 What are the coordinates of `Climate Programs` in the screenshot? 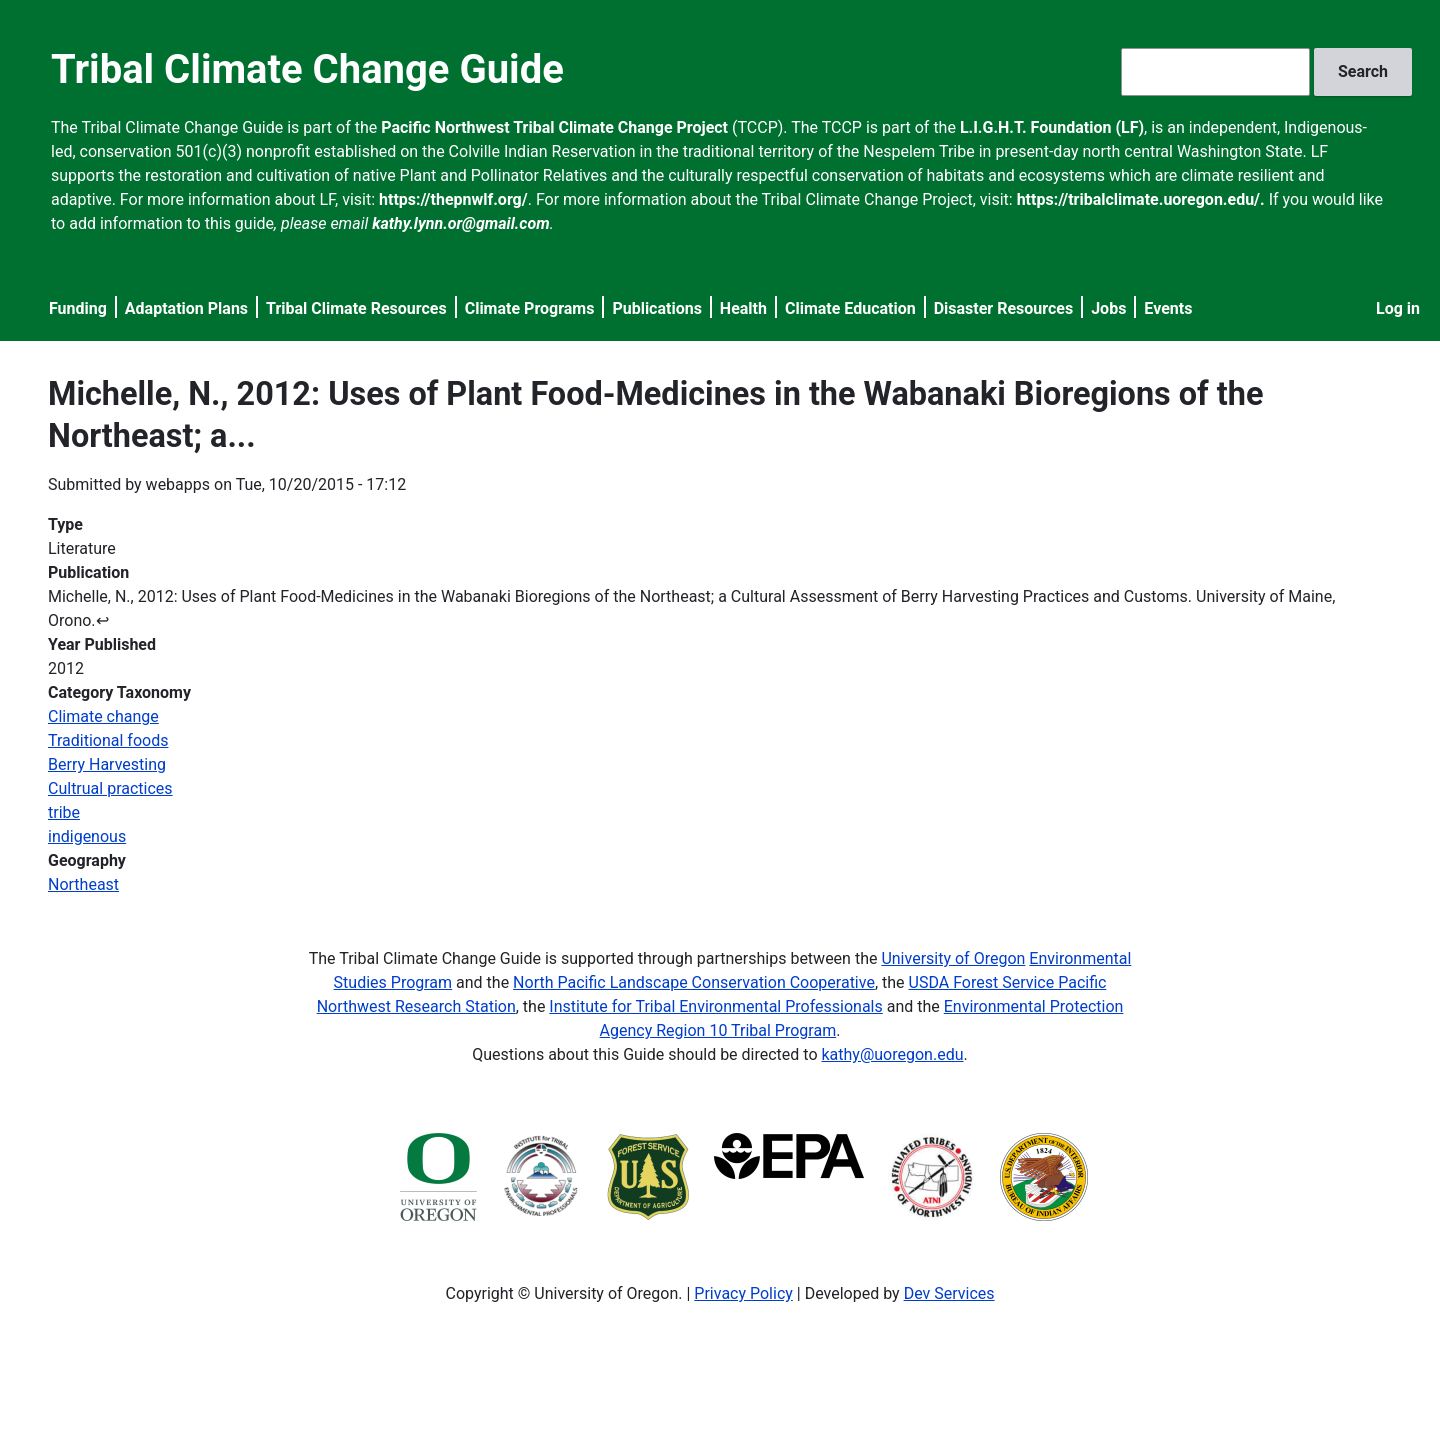 It's located at (530, 308).